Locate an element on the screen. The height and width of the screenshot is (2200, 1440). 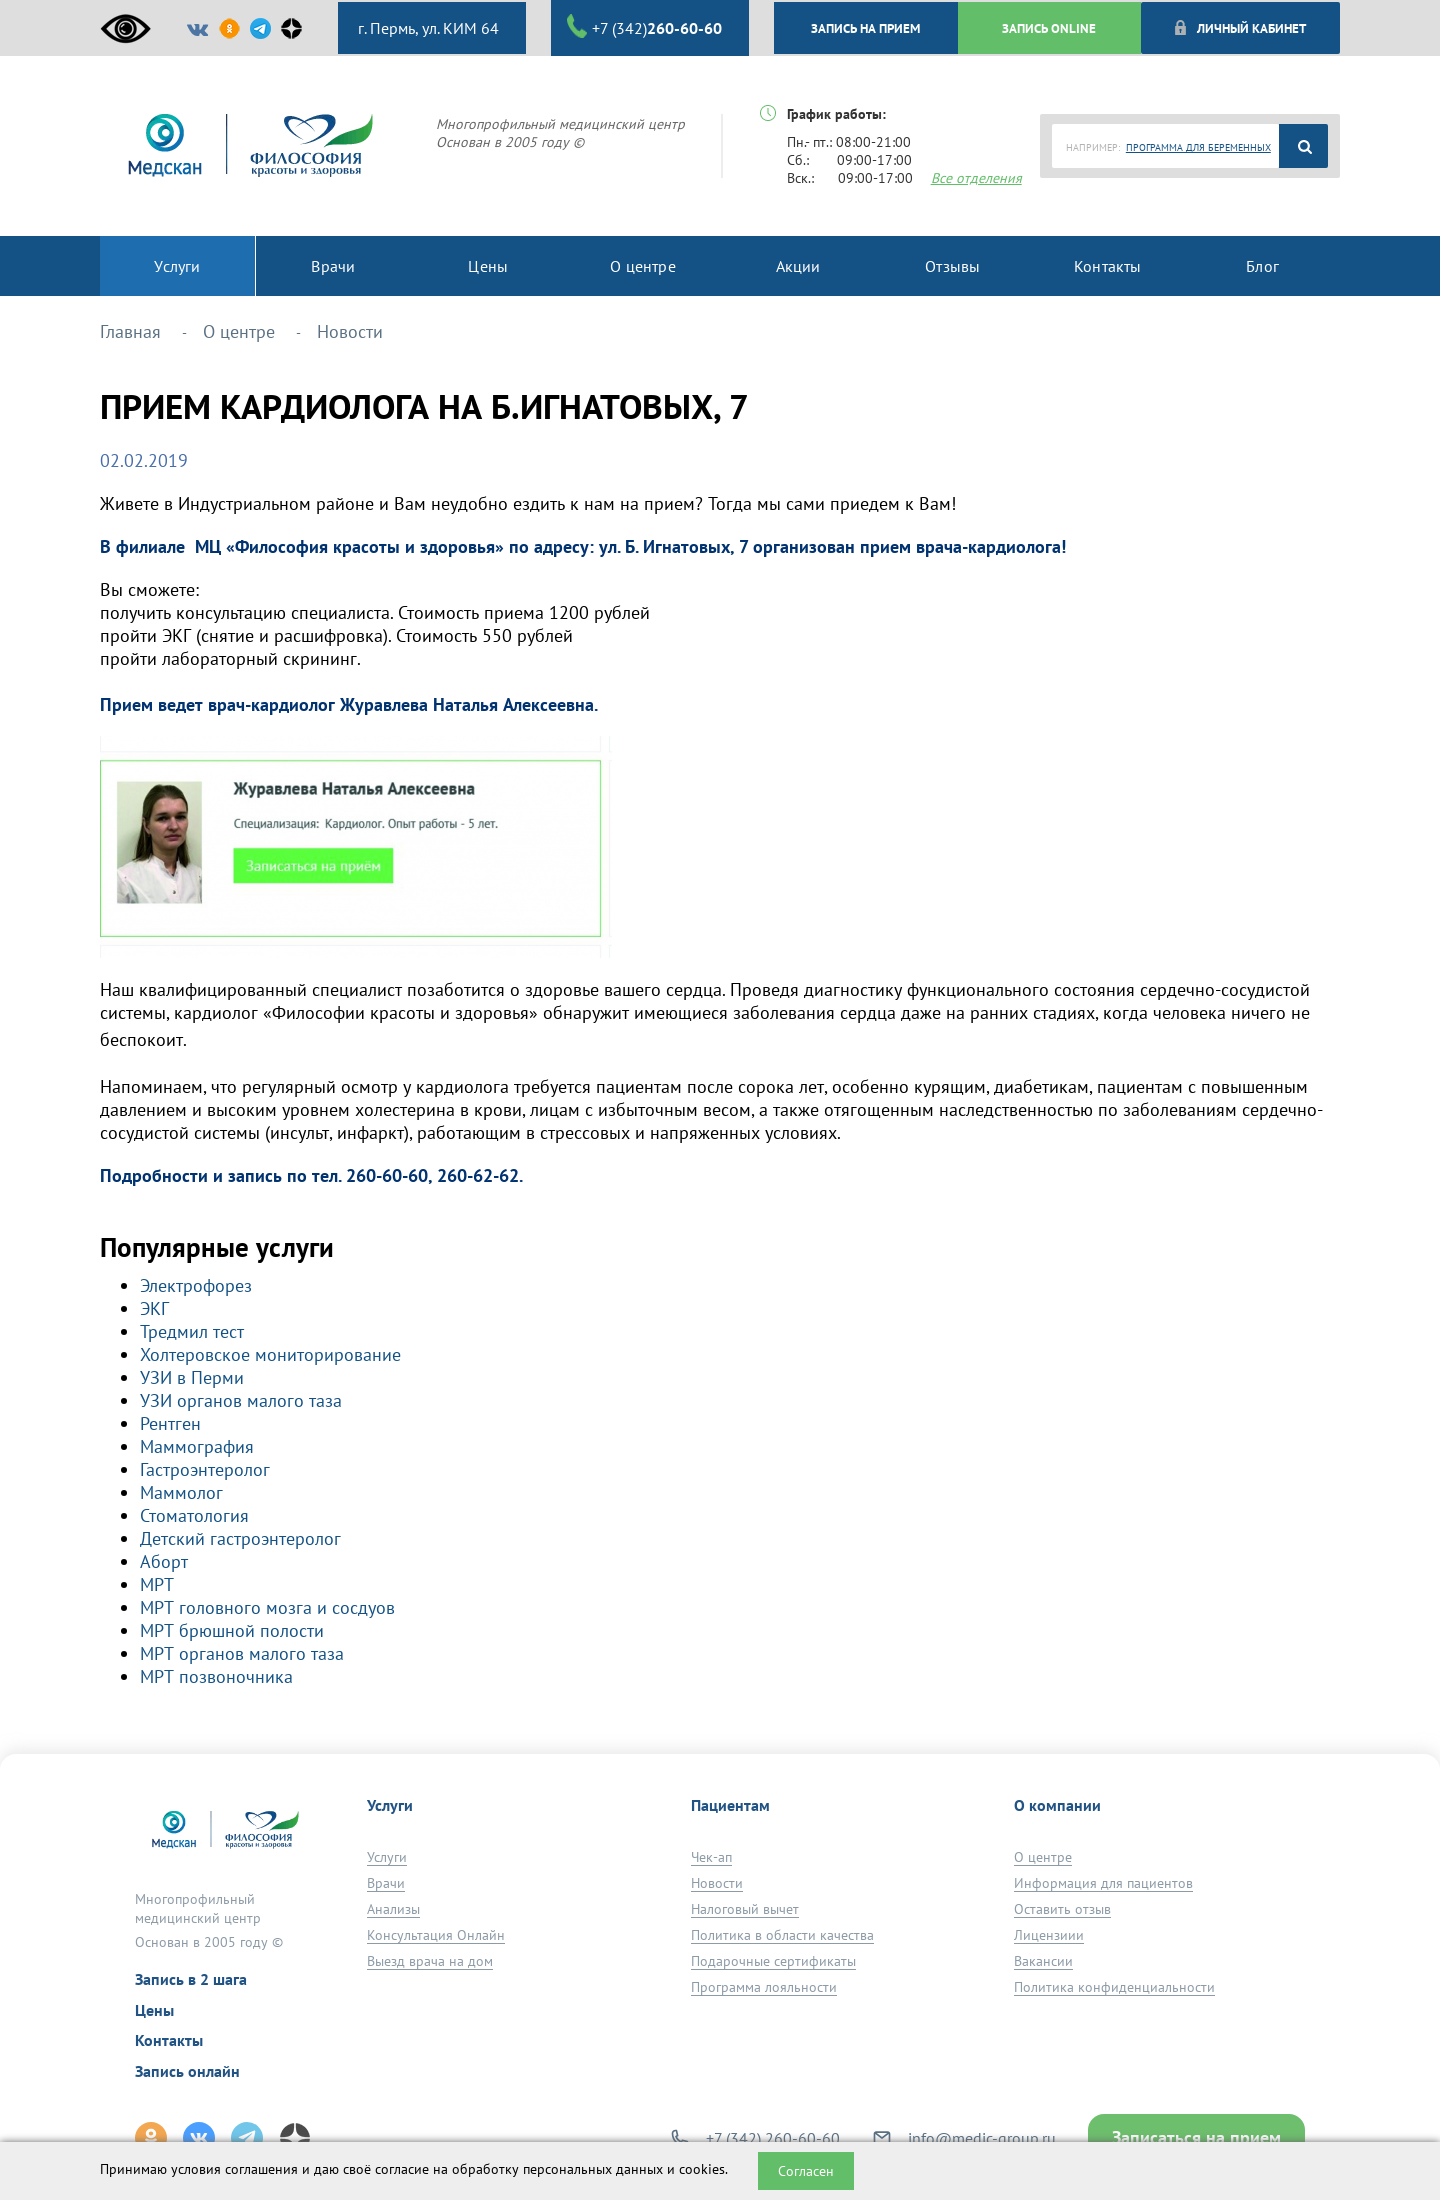
Вакансии is located at coordinates (1043, 1961).